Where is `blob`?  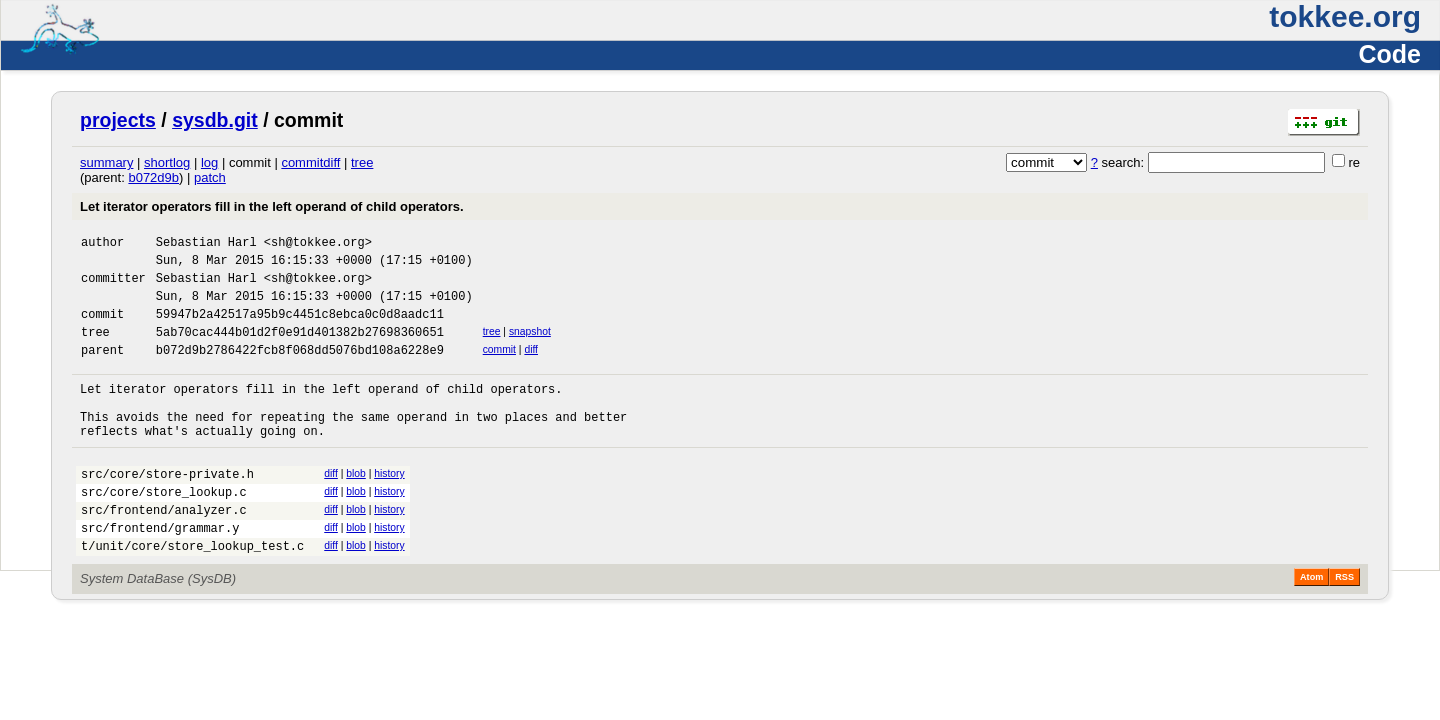
blob is located at coordinates (356, 506).